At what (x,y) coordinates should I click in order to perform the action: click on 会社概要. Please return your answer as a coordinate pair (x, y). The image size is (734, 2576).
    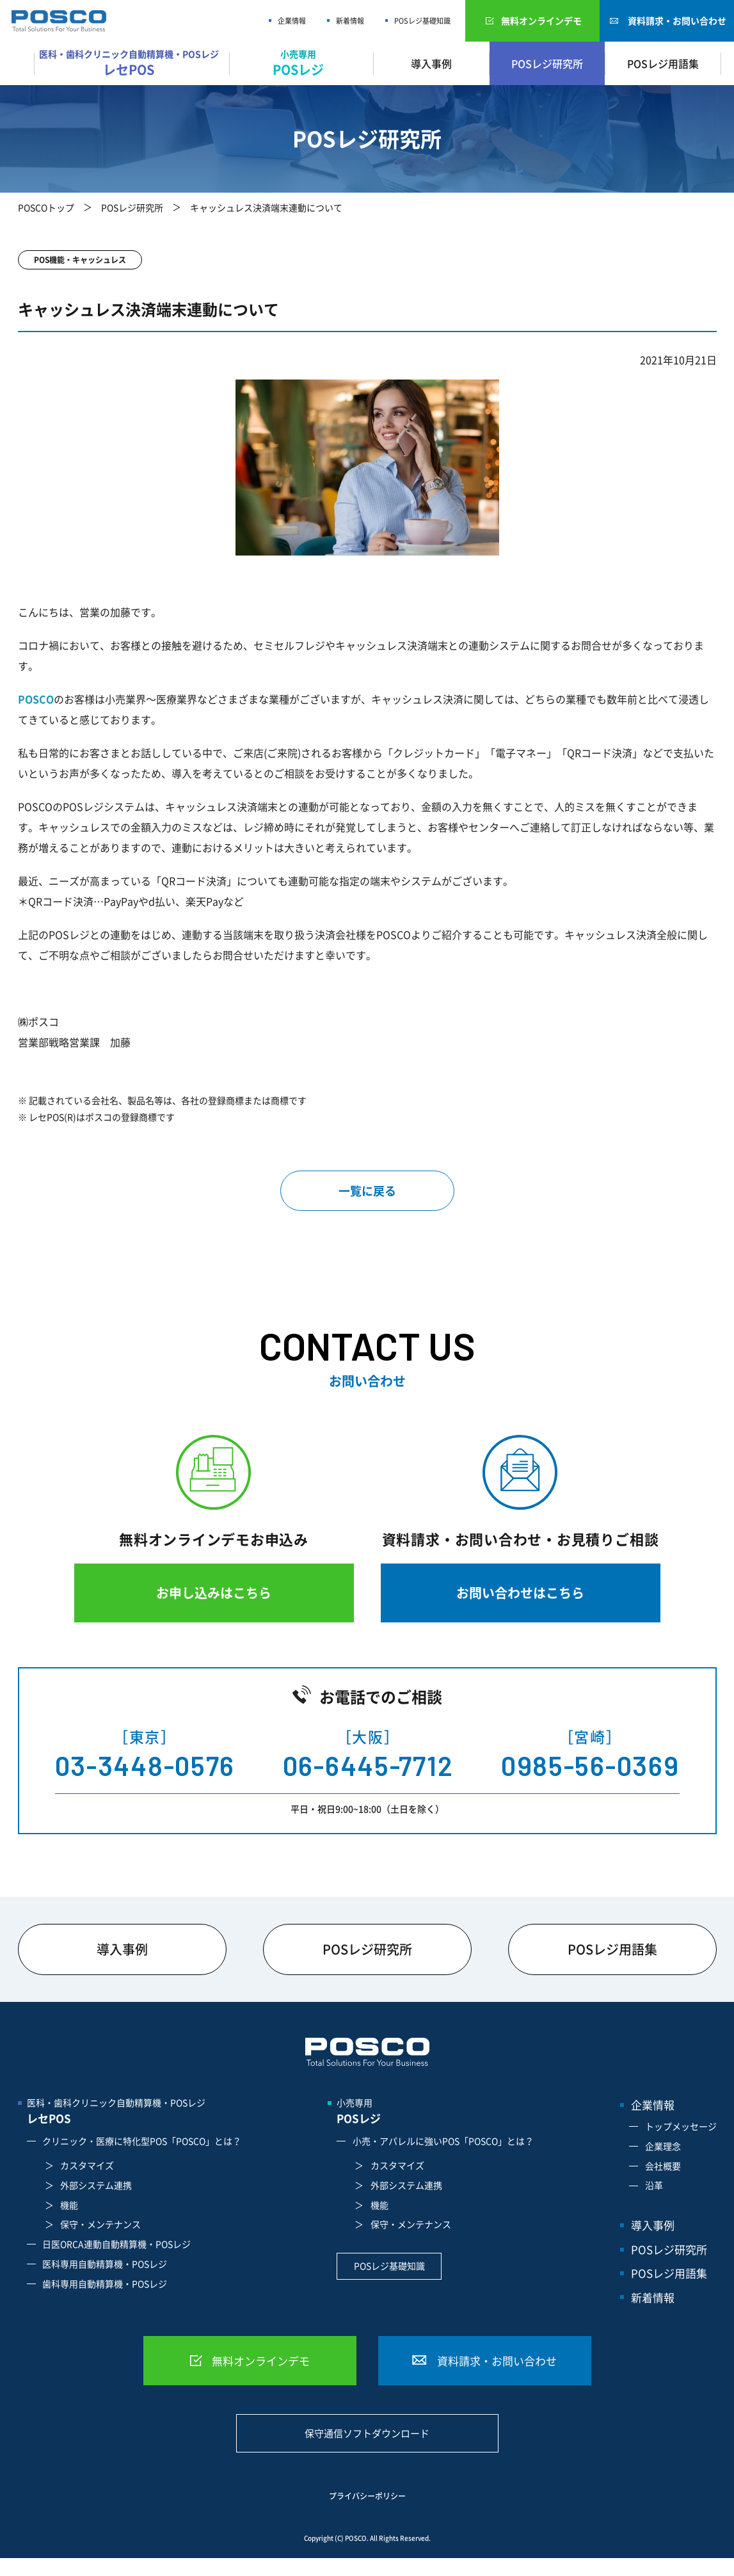
    Looking at the image, I should click on (663, 2165).